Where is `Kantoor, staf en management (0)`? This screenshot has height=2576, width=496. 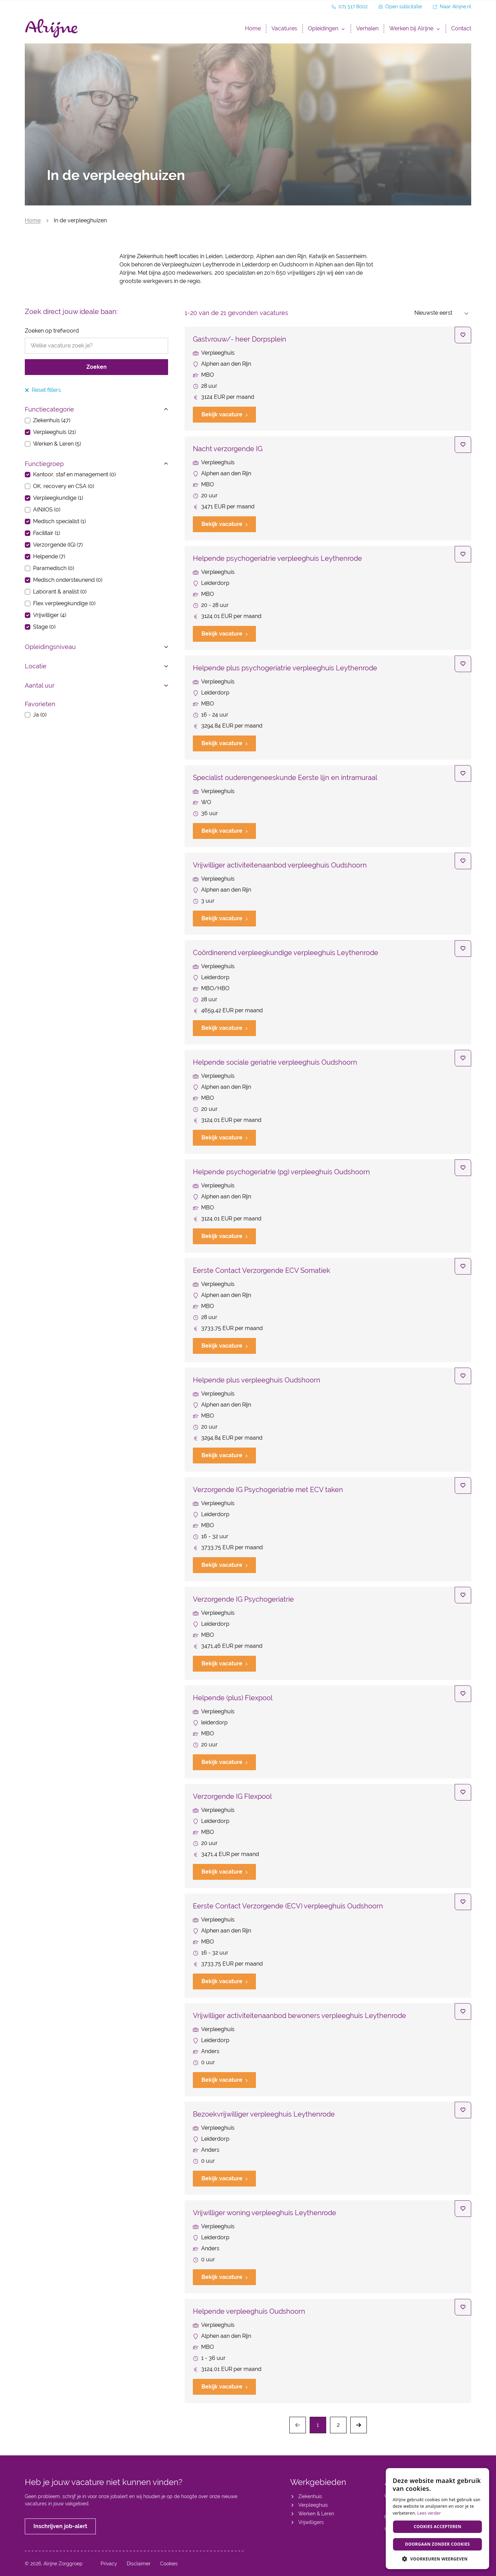 Kantoor, staf en management (0) is located at coordinates (74, 474).